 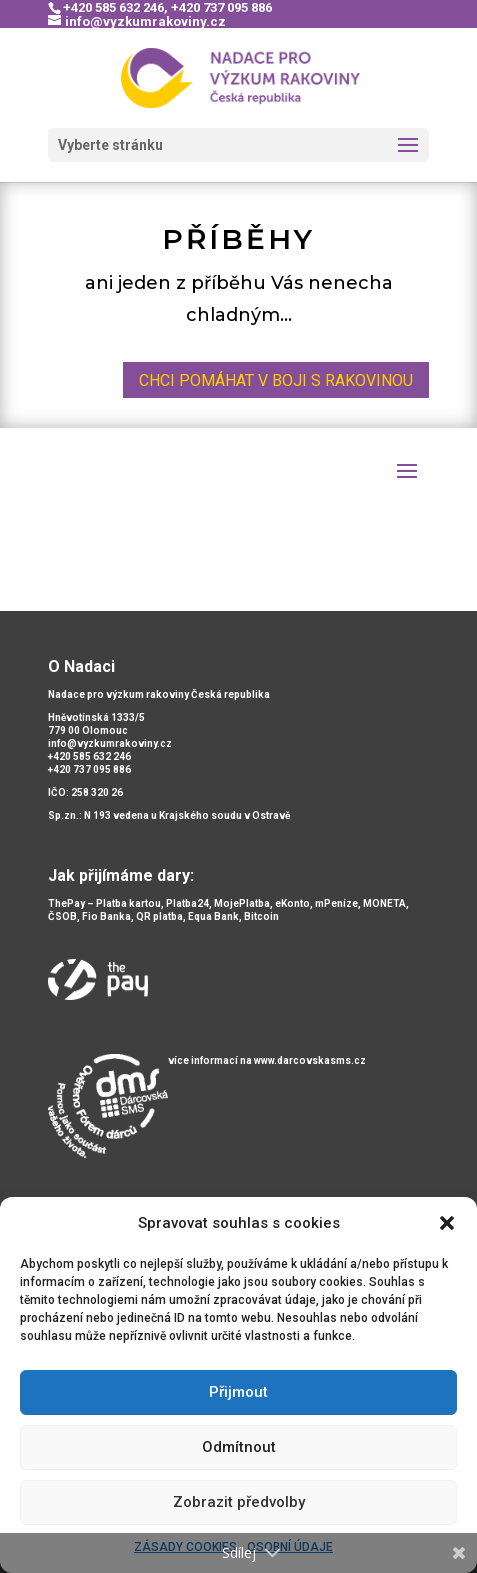 What do you see at coordinates (239, 1502) in the screenshot?
I see `Zobrazit předvolby` at bounding box center [239, 1502].